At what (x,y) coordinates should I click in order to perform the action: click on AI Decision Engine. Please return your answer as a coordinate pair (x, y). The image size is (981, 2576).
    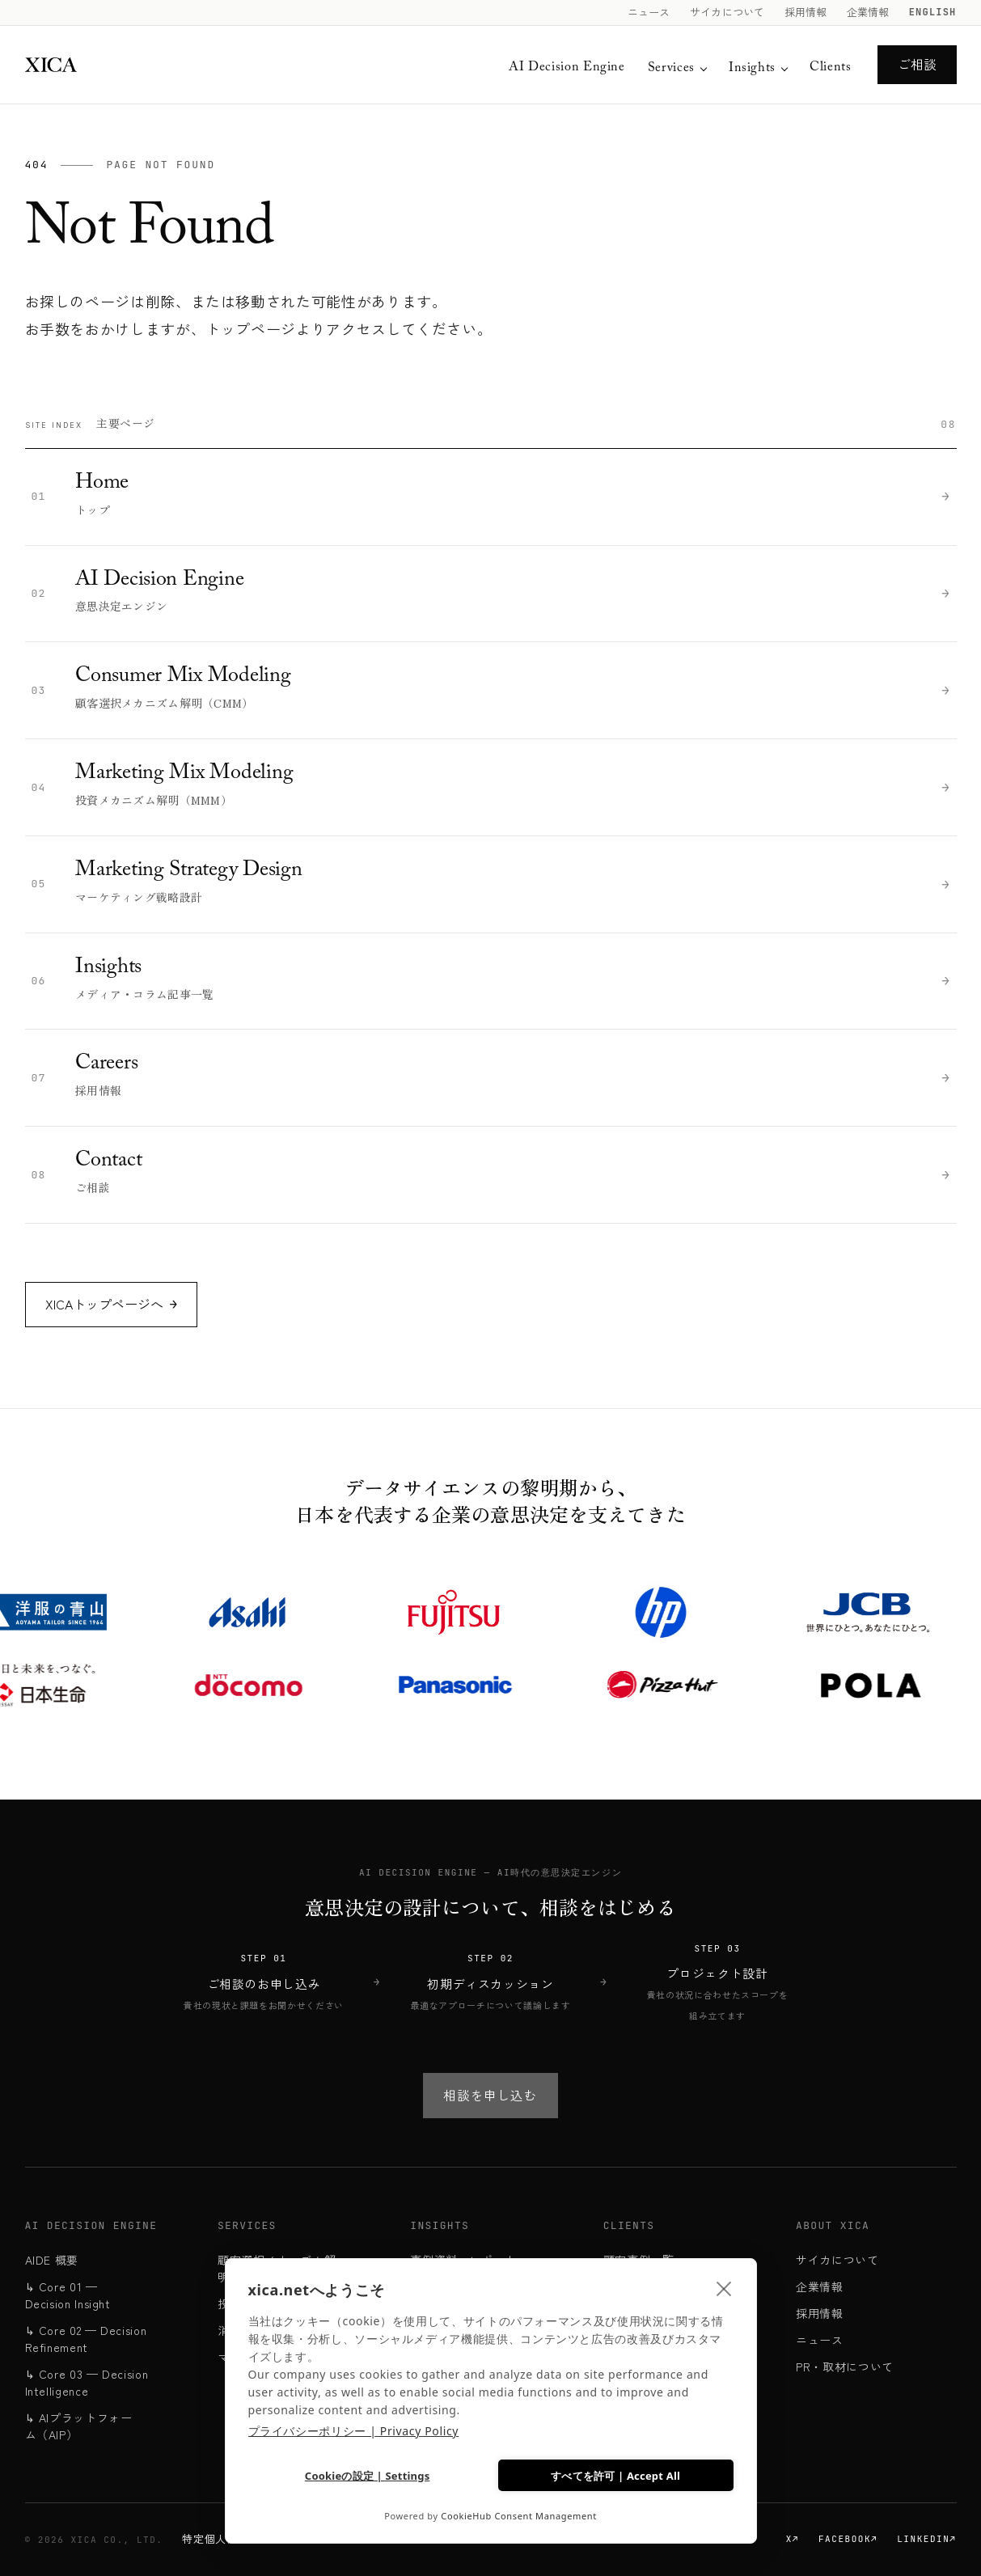
    Looking at the image, I should click on (567, 68).